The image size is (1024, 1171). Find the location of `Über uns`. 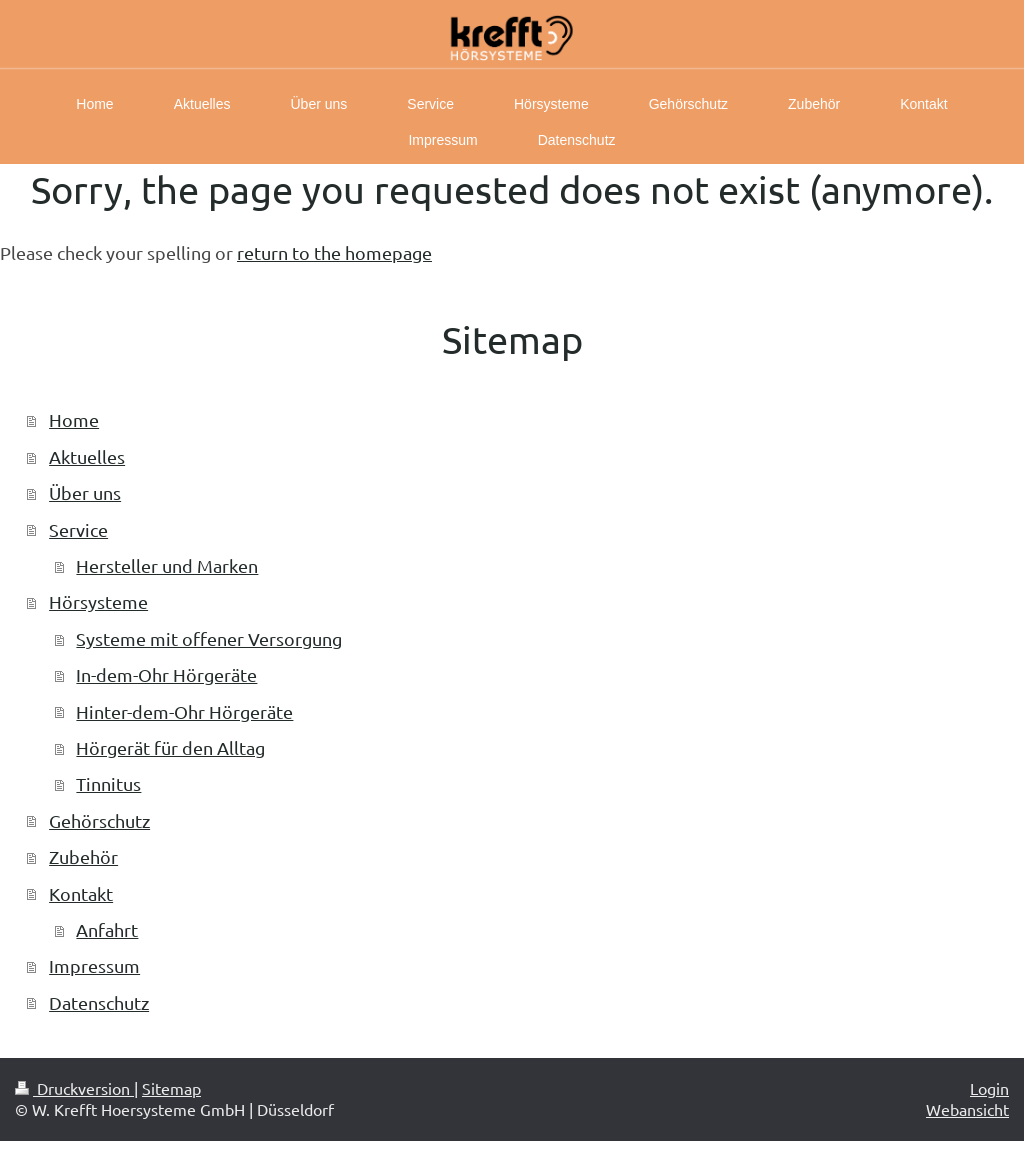

Über uns is located at coordinates (85, 492).